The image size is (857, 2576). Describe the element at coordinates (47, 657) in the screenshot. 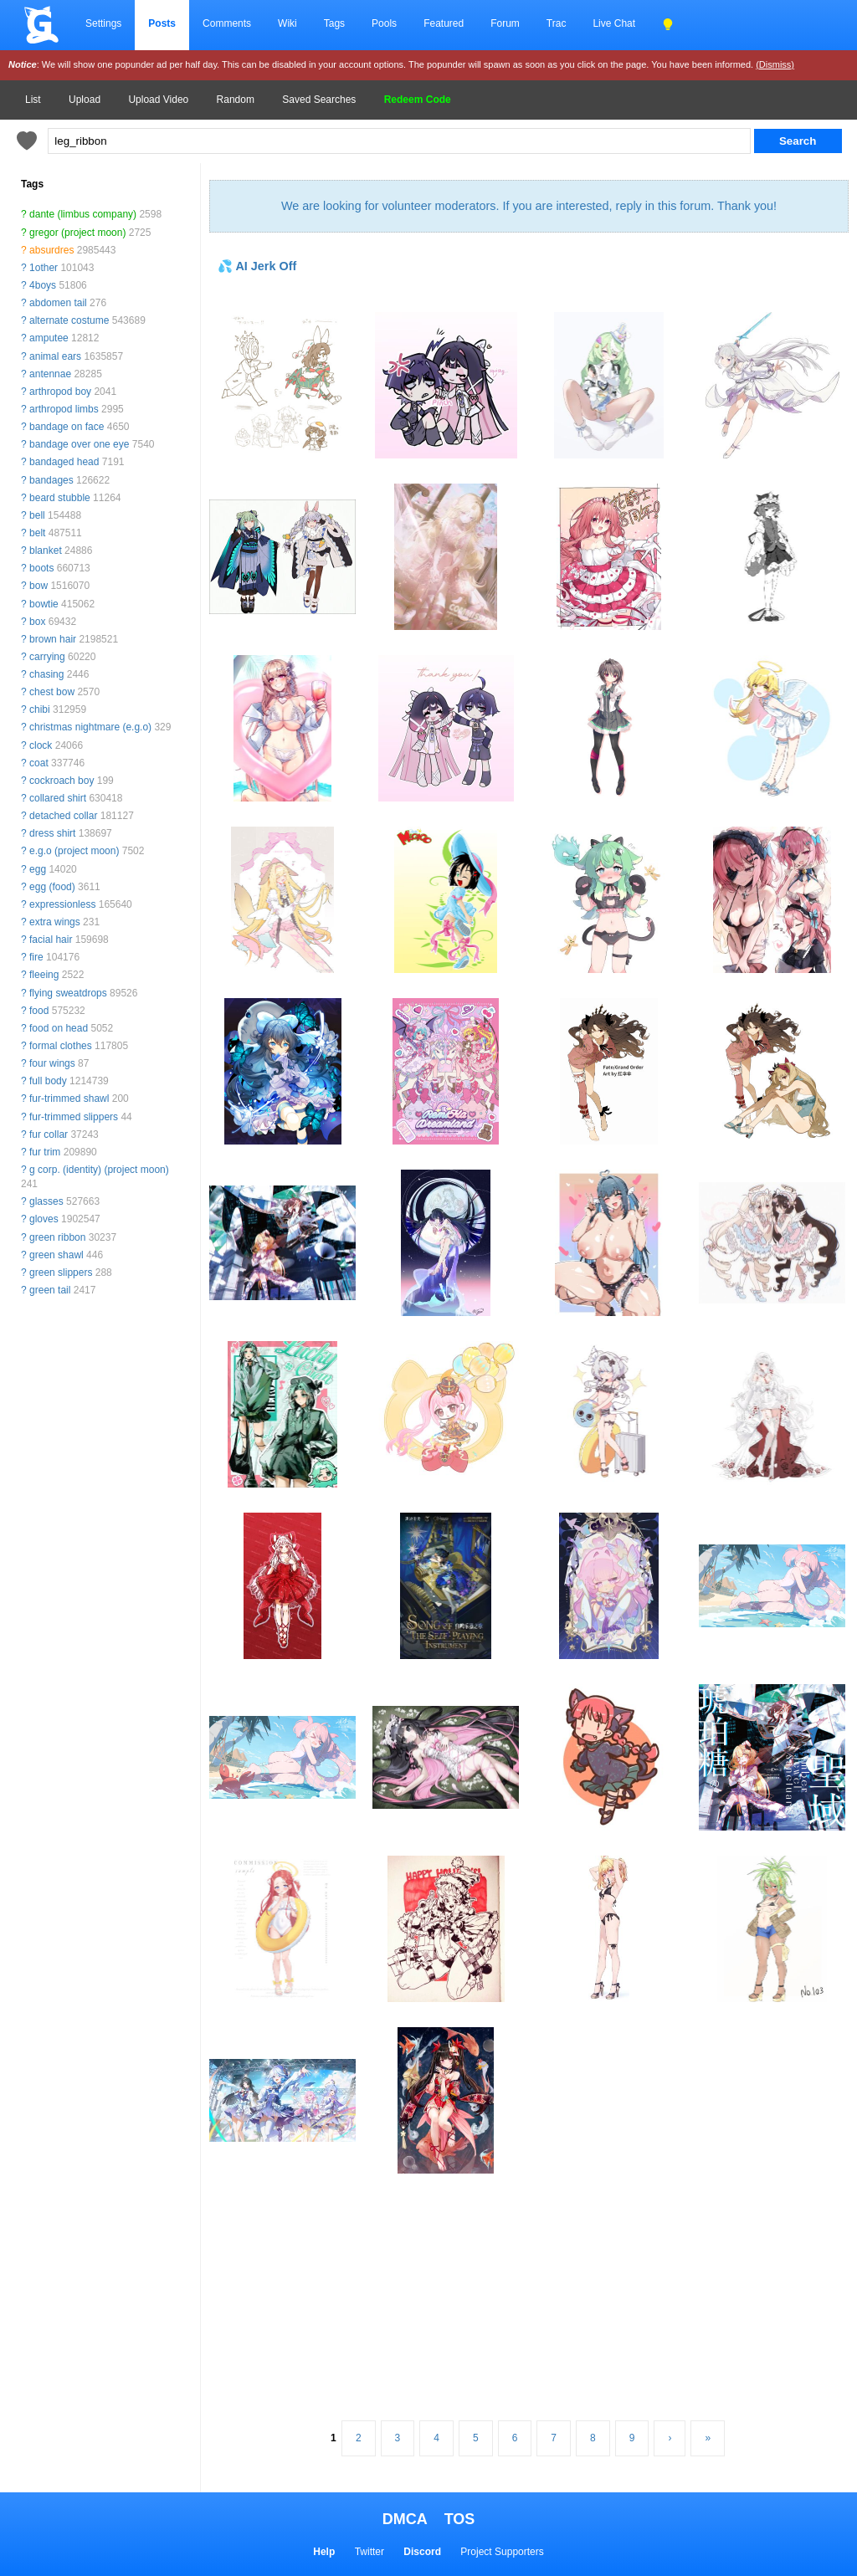

I see `carrying` at that location.